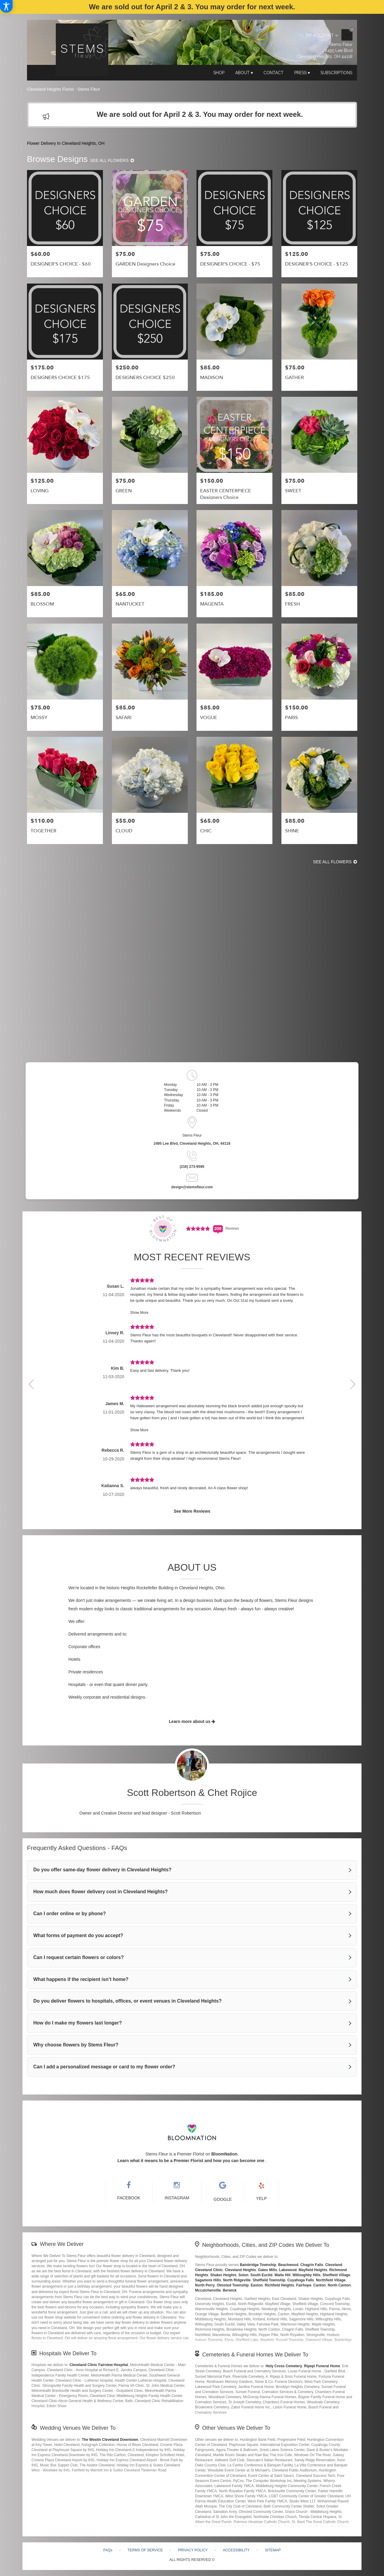 Image resolution: width=384 pixels, height=2576 pixels. I want to click on See all flowers, so click(112, 160).